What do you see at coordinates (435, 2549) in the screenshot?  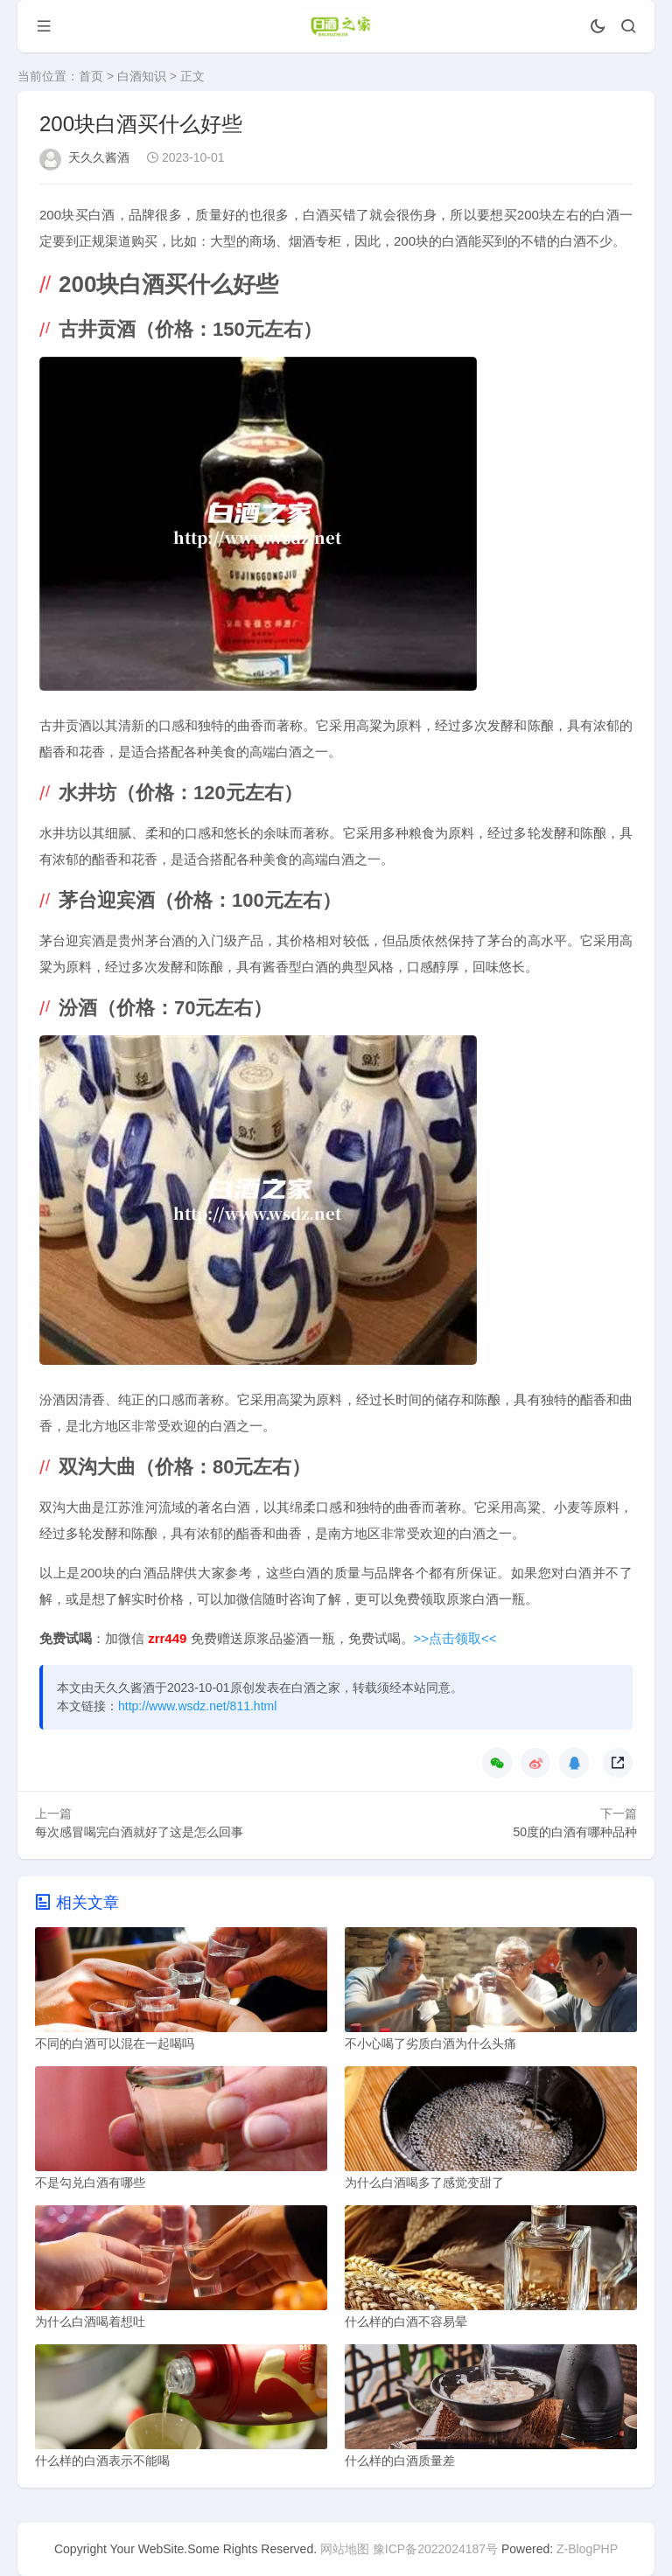 I see `豫ICP备2022024187号` at bounding box center [435, 2549].